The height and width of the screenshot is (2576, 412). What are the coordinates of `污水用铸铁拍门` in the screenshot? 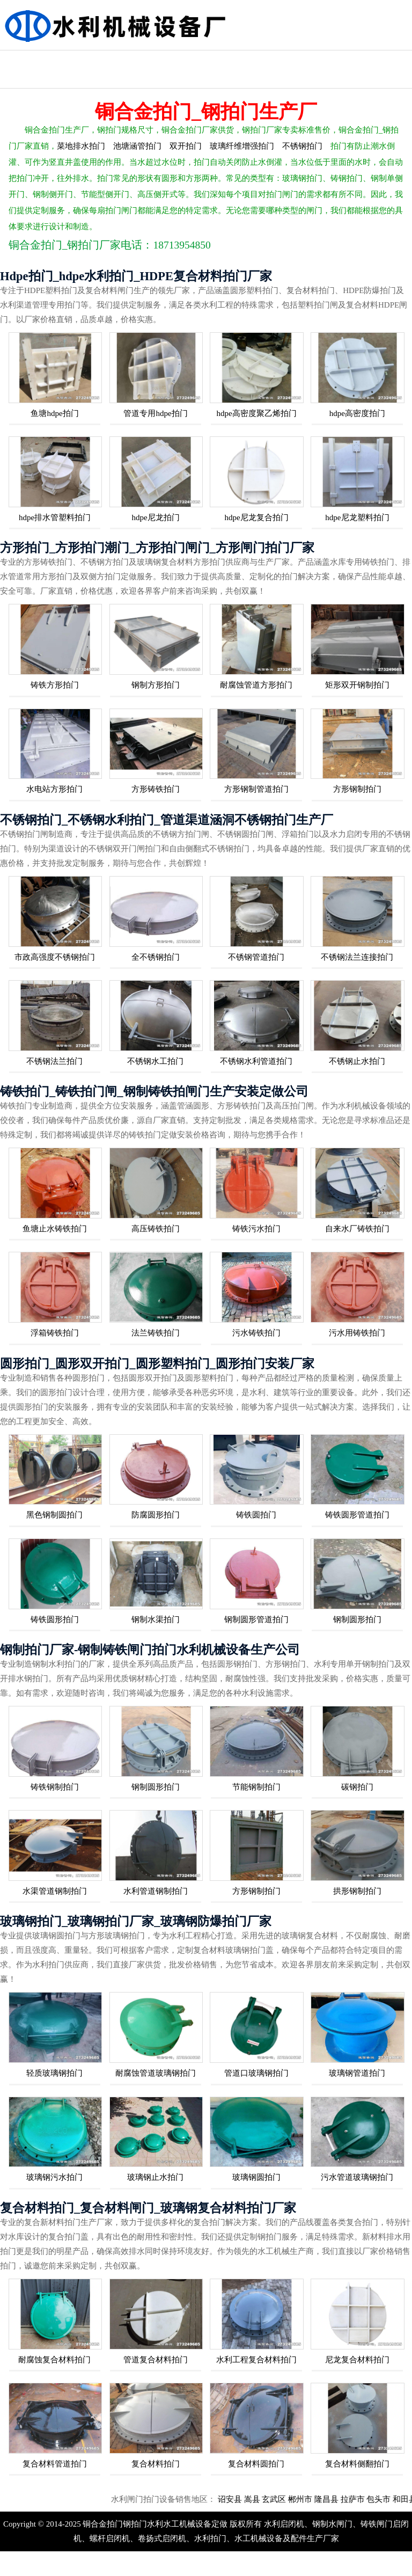 It's located at (357, 1333).